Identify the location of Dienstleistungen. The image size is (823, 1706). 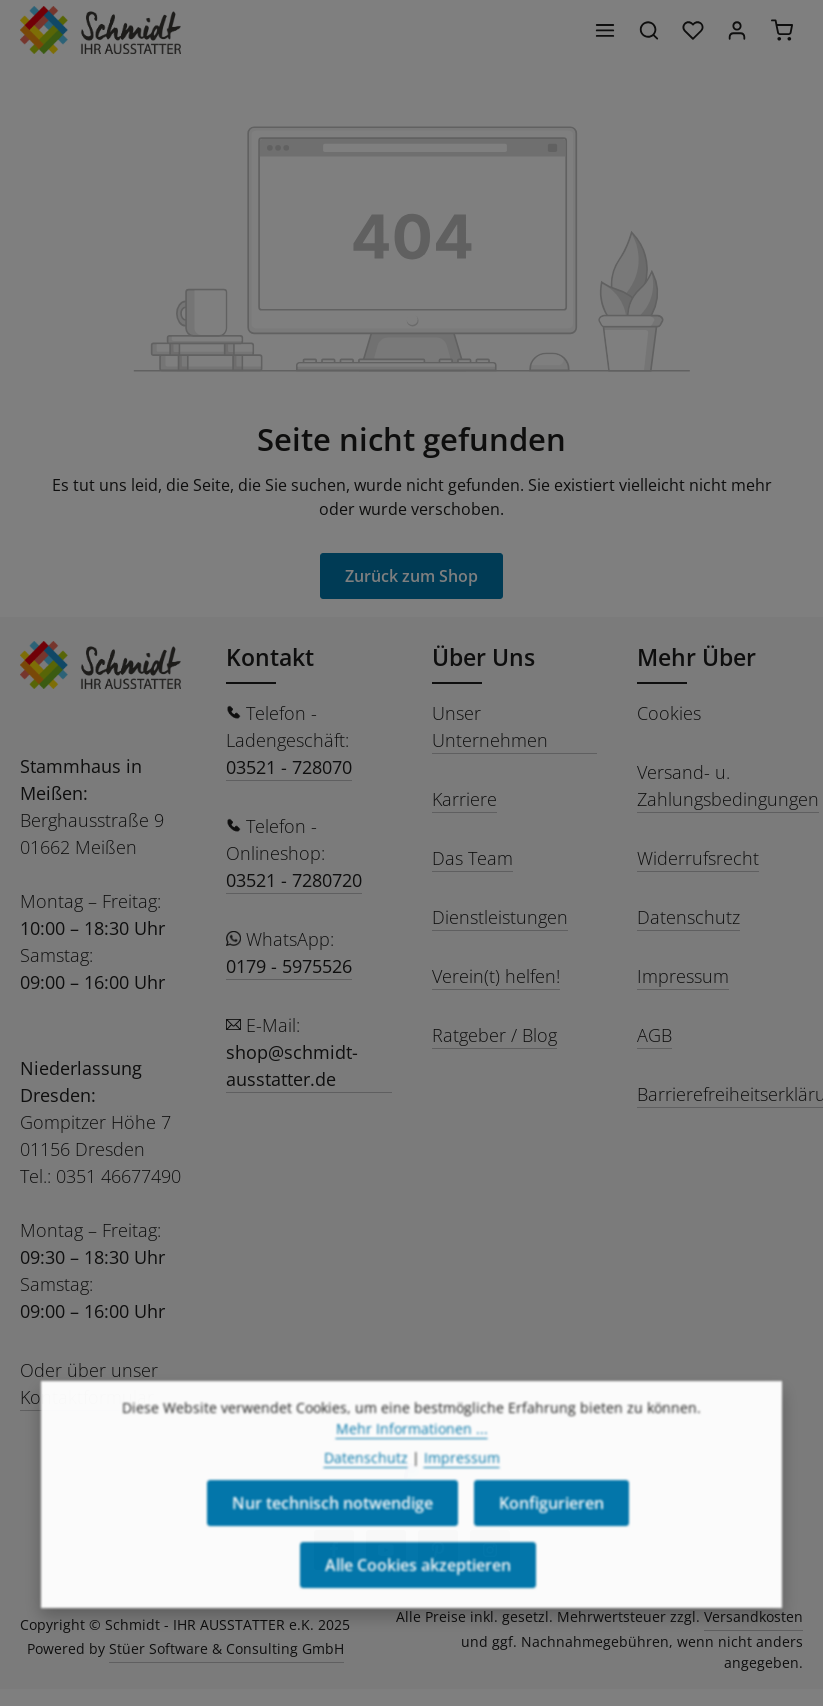
(500, 917).